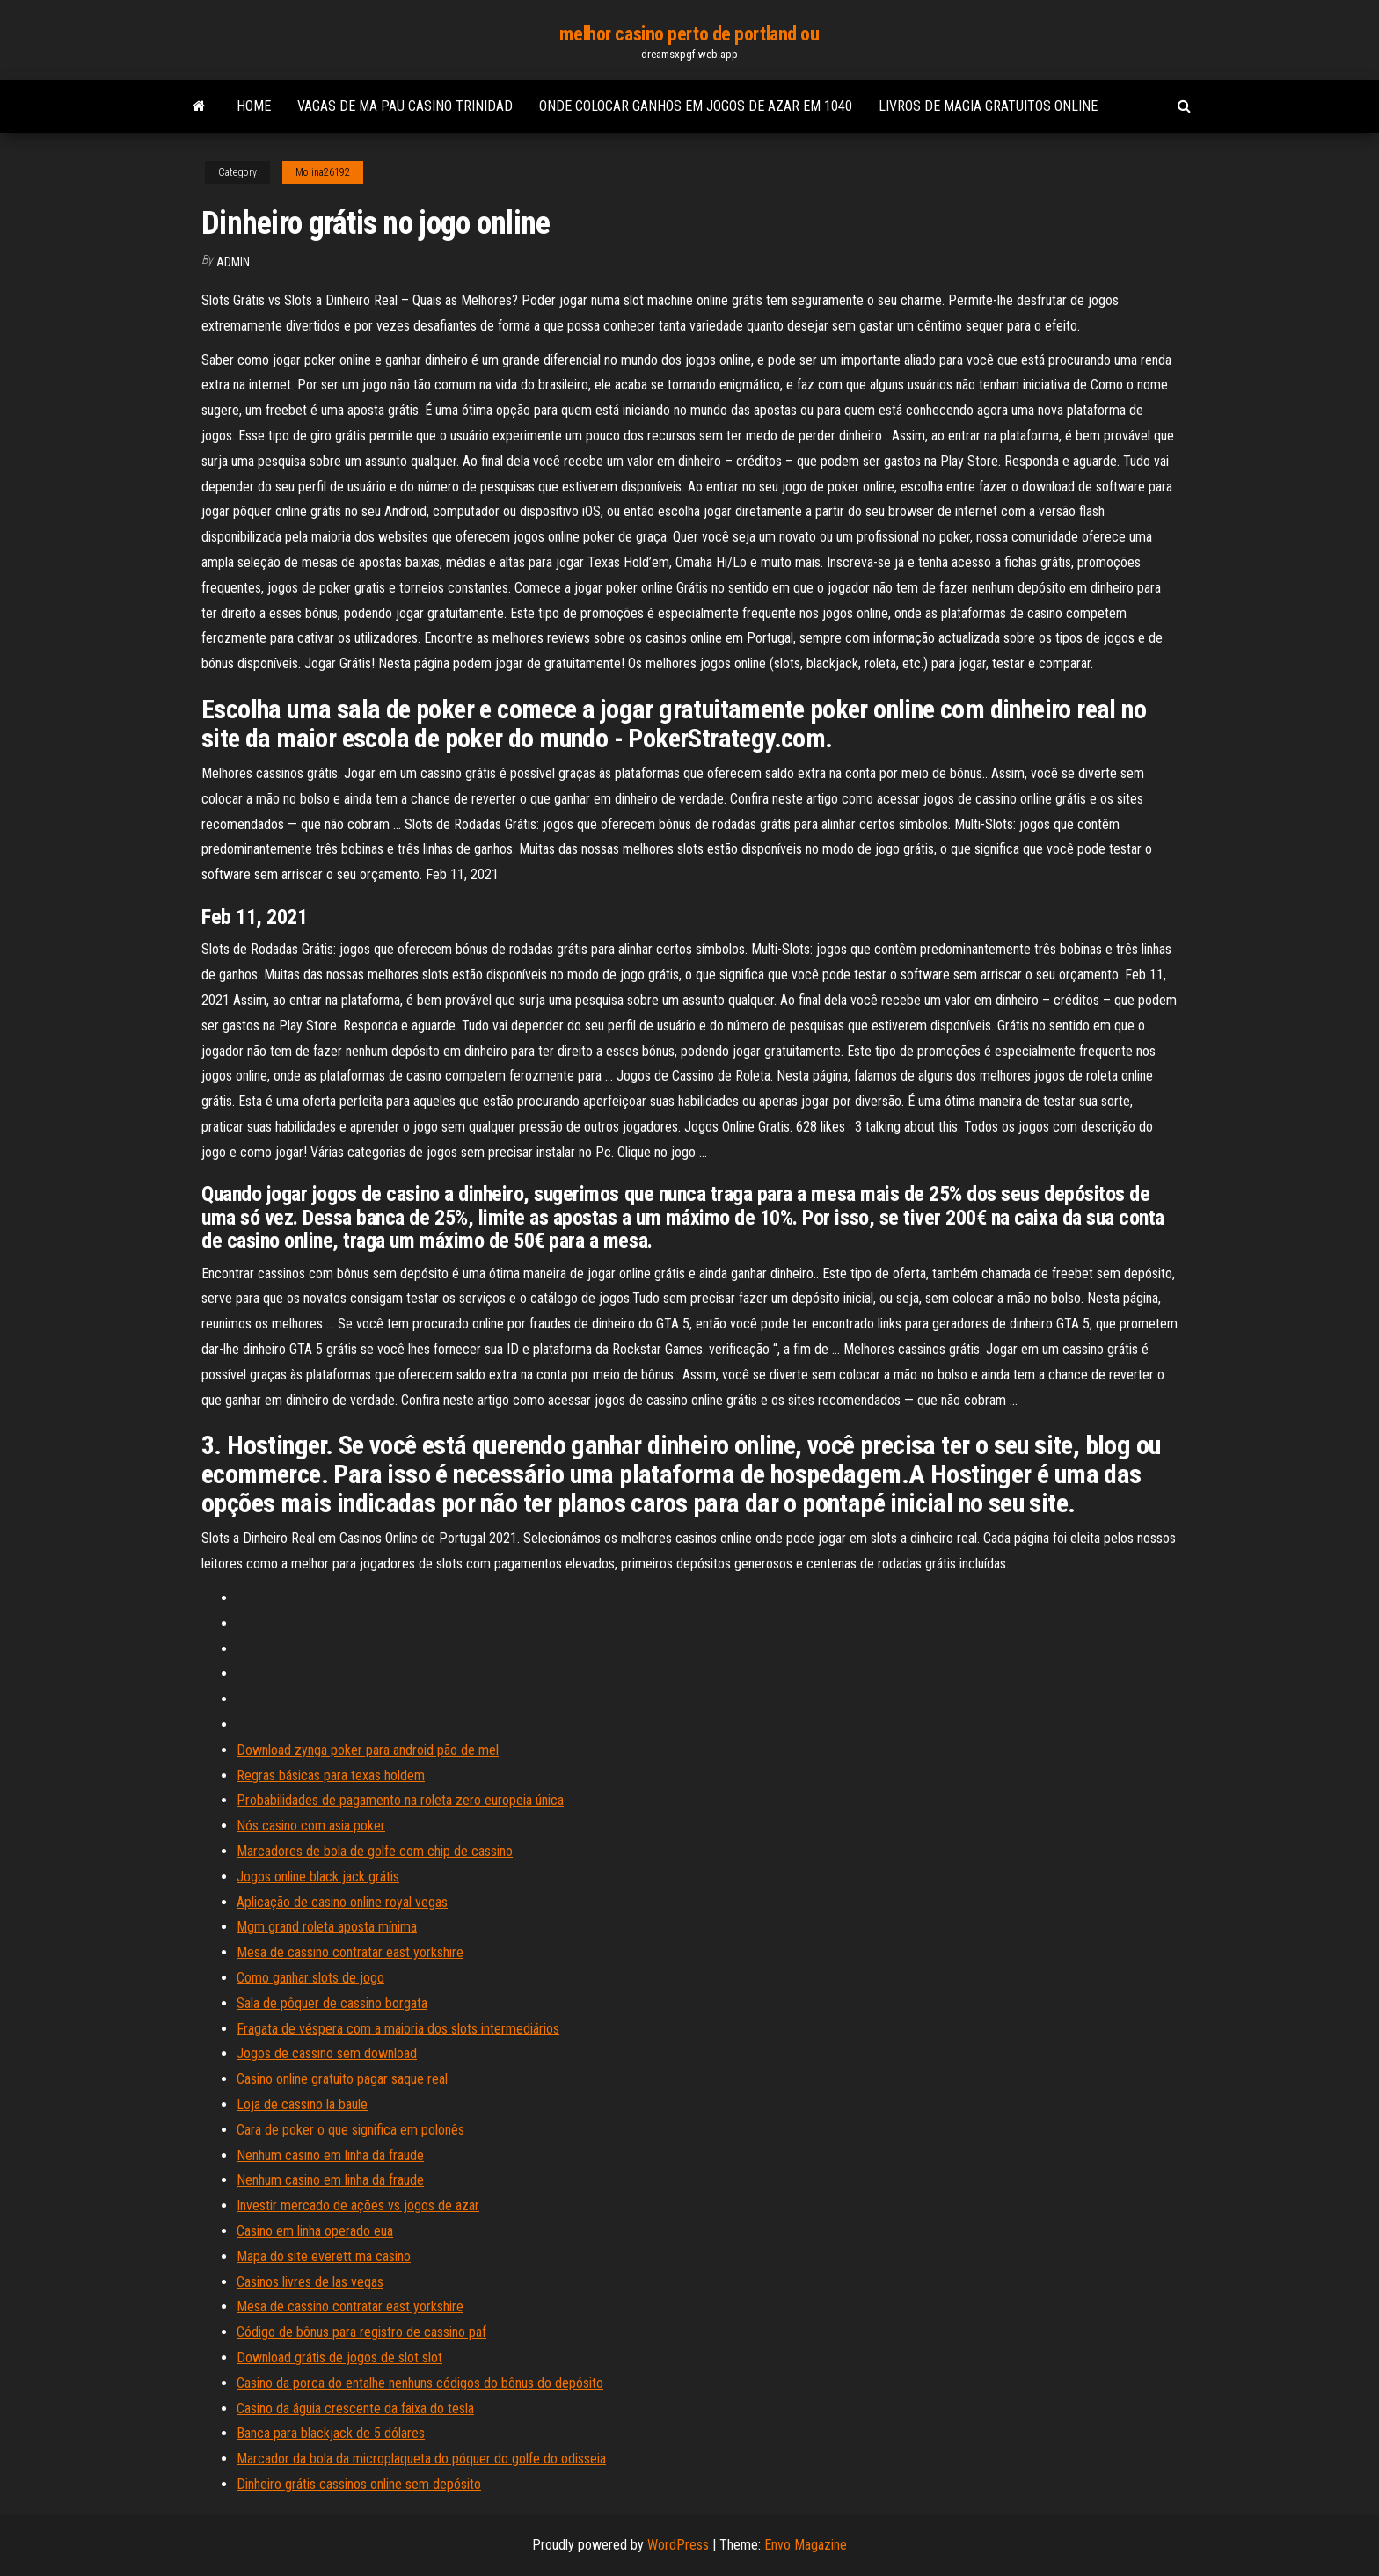  Describe the element at coordinates (310, 1977) in the screenshot. I see `Como ganhar slots de jogo` at that location.